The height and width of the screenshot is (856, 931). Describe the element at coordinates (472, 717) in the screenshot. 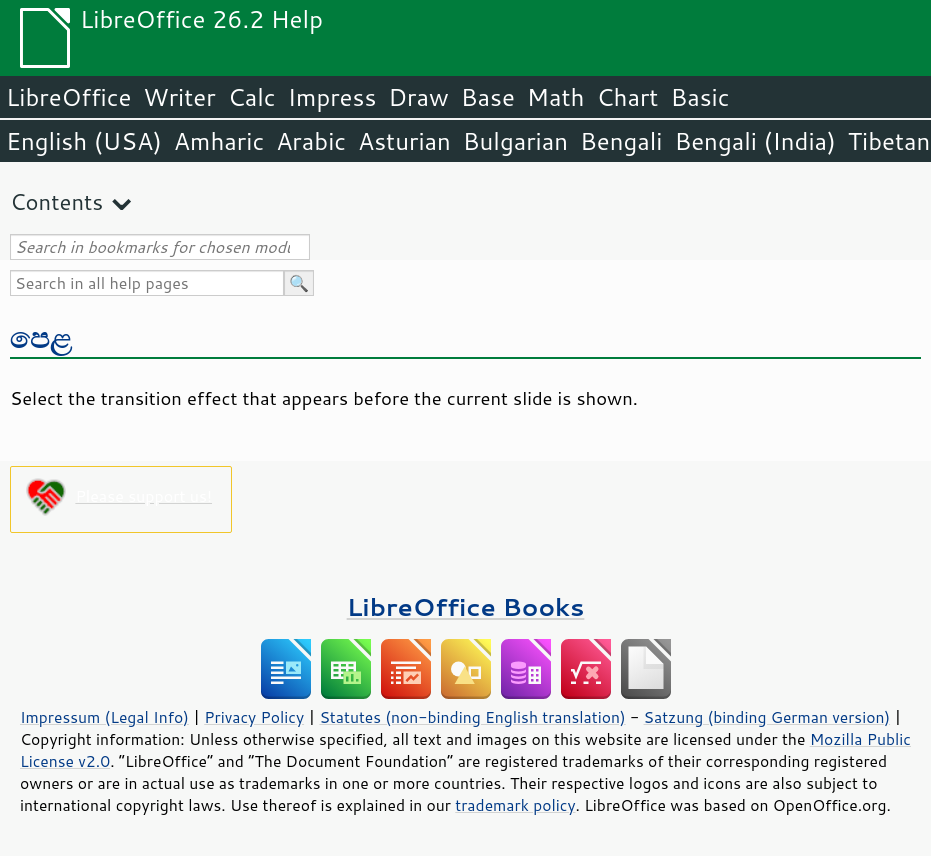

I see `Statutes (non-binding English translation)` at that location.